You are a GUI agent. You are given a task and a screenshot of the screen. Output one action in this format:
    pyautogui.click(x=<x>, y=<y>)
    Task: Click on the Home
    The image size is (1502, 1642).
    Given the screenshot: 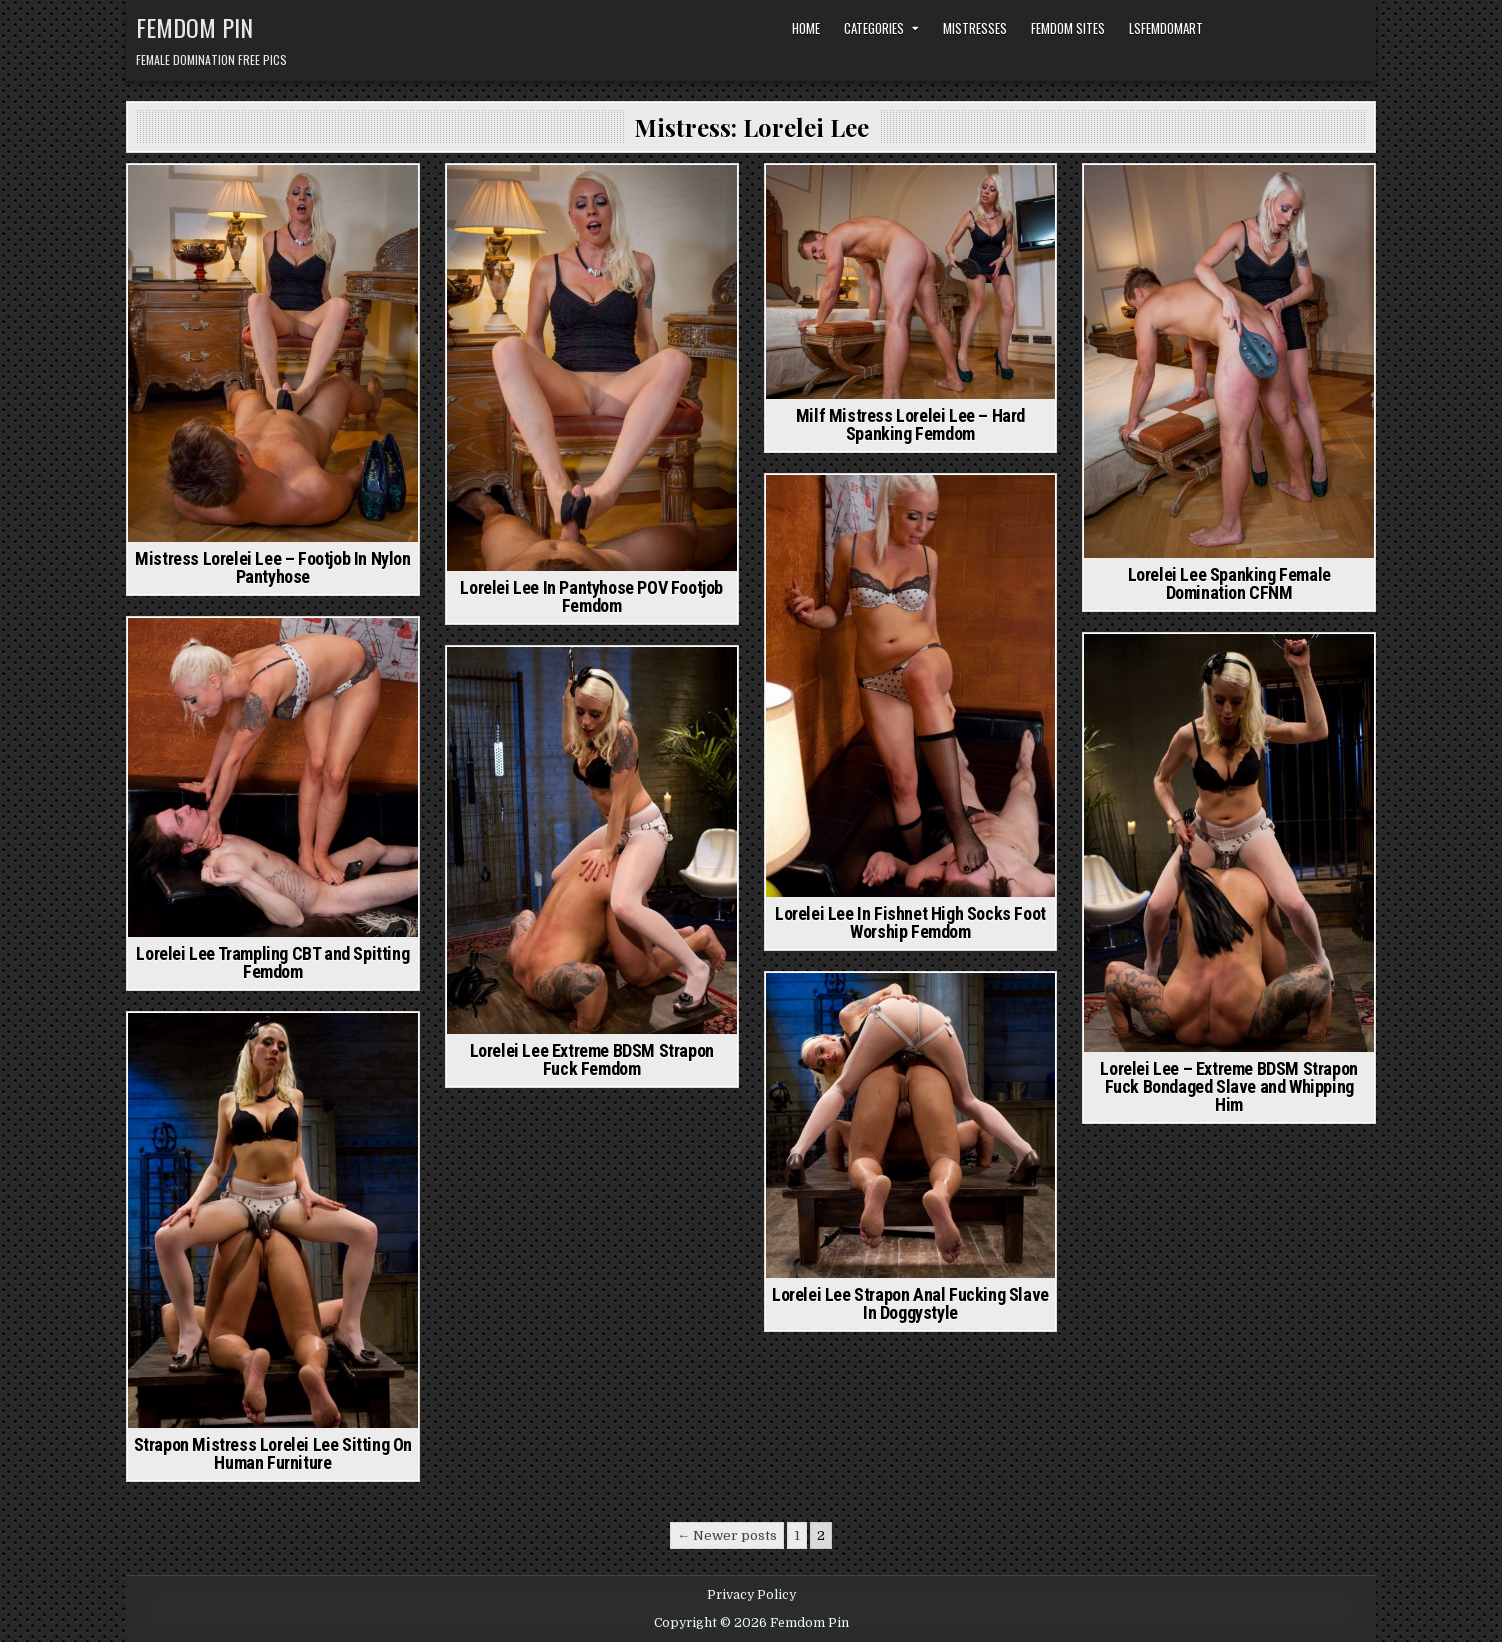 What is the action you would take?
    pyautogui.click(x=806, y=28)
    